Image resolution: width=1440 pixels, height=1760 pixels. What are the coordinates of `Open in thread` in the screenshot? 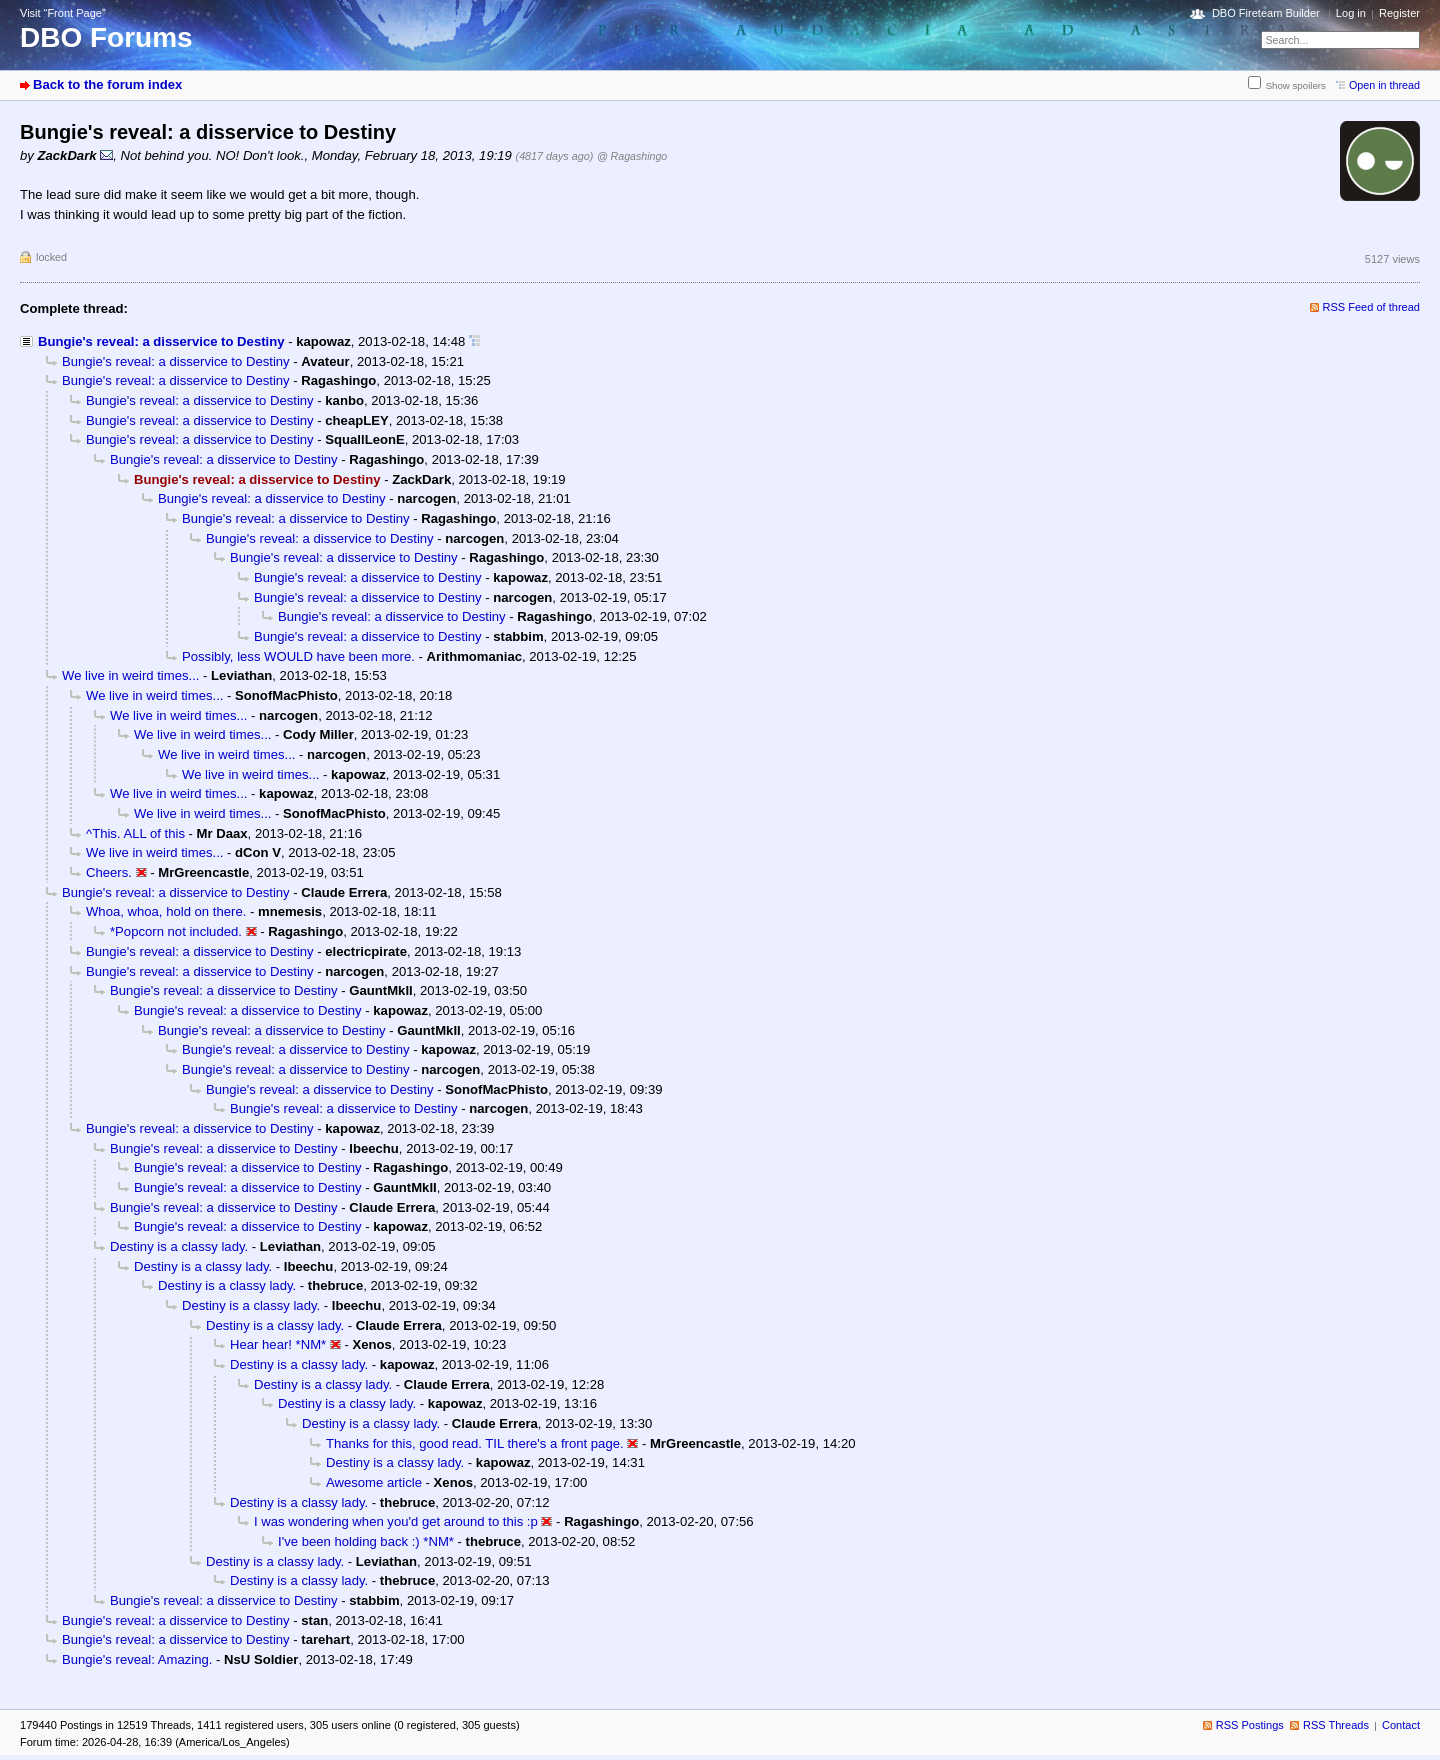 It's located at (1384, 85).